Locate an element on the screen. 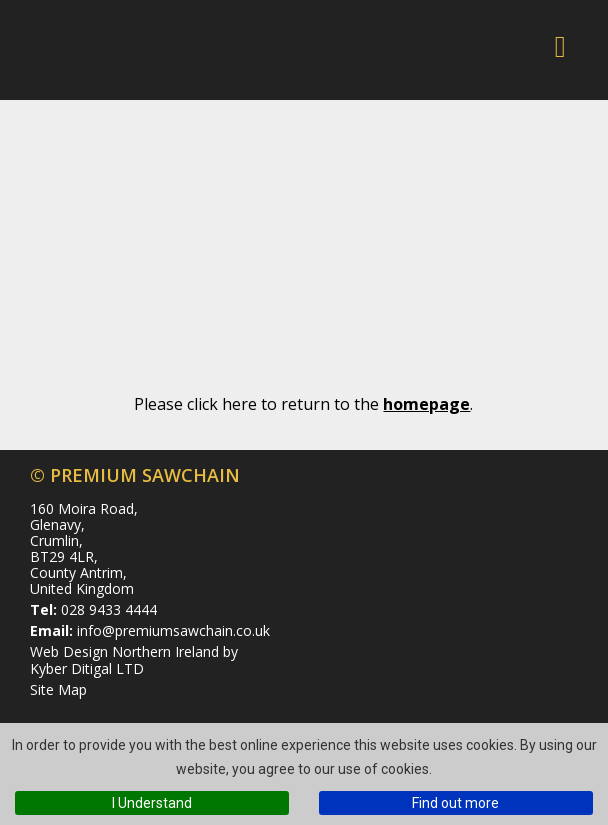 This screenshot has width=608, height=825. Web Design Northern Ireland by Kyber Ditigal LTD is located at coordinates (134, 659).